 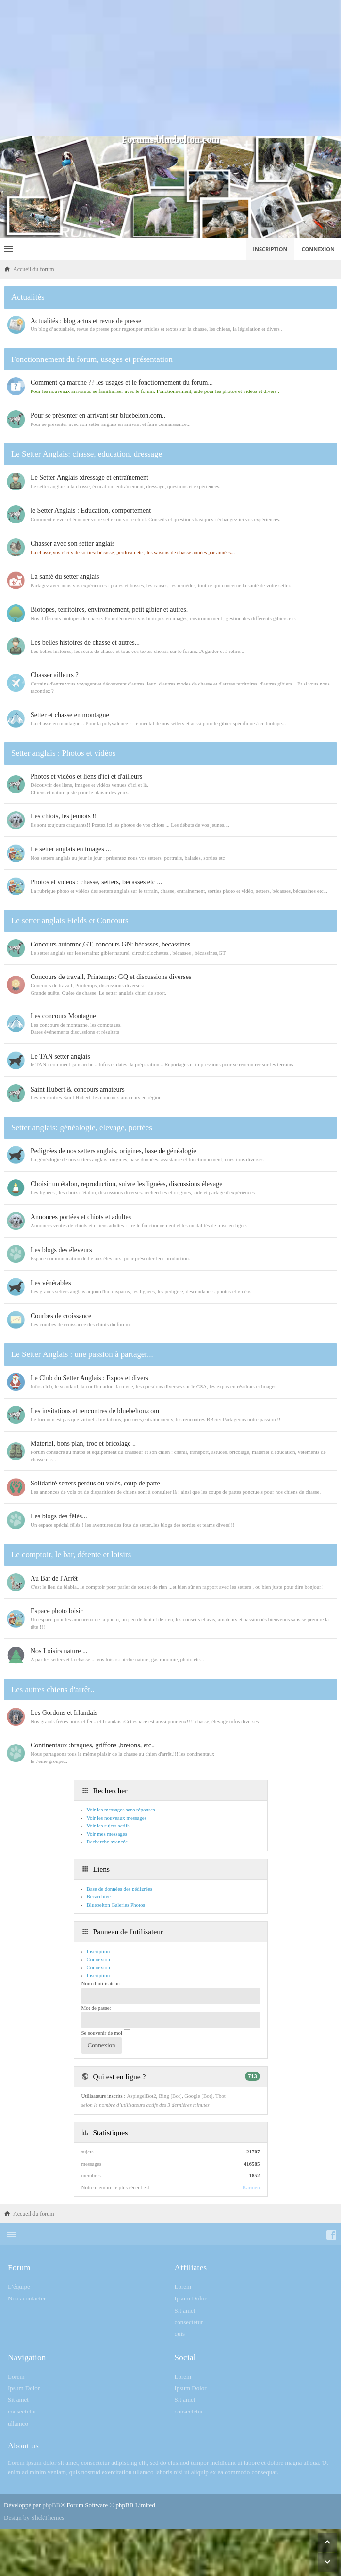 I want to click on Pour se présenter en arrivant sur bluebelton.com.., so click(x=98, y=415).